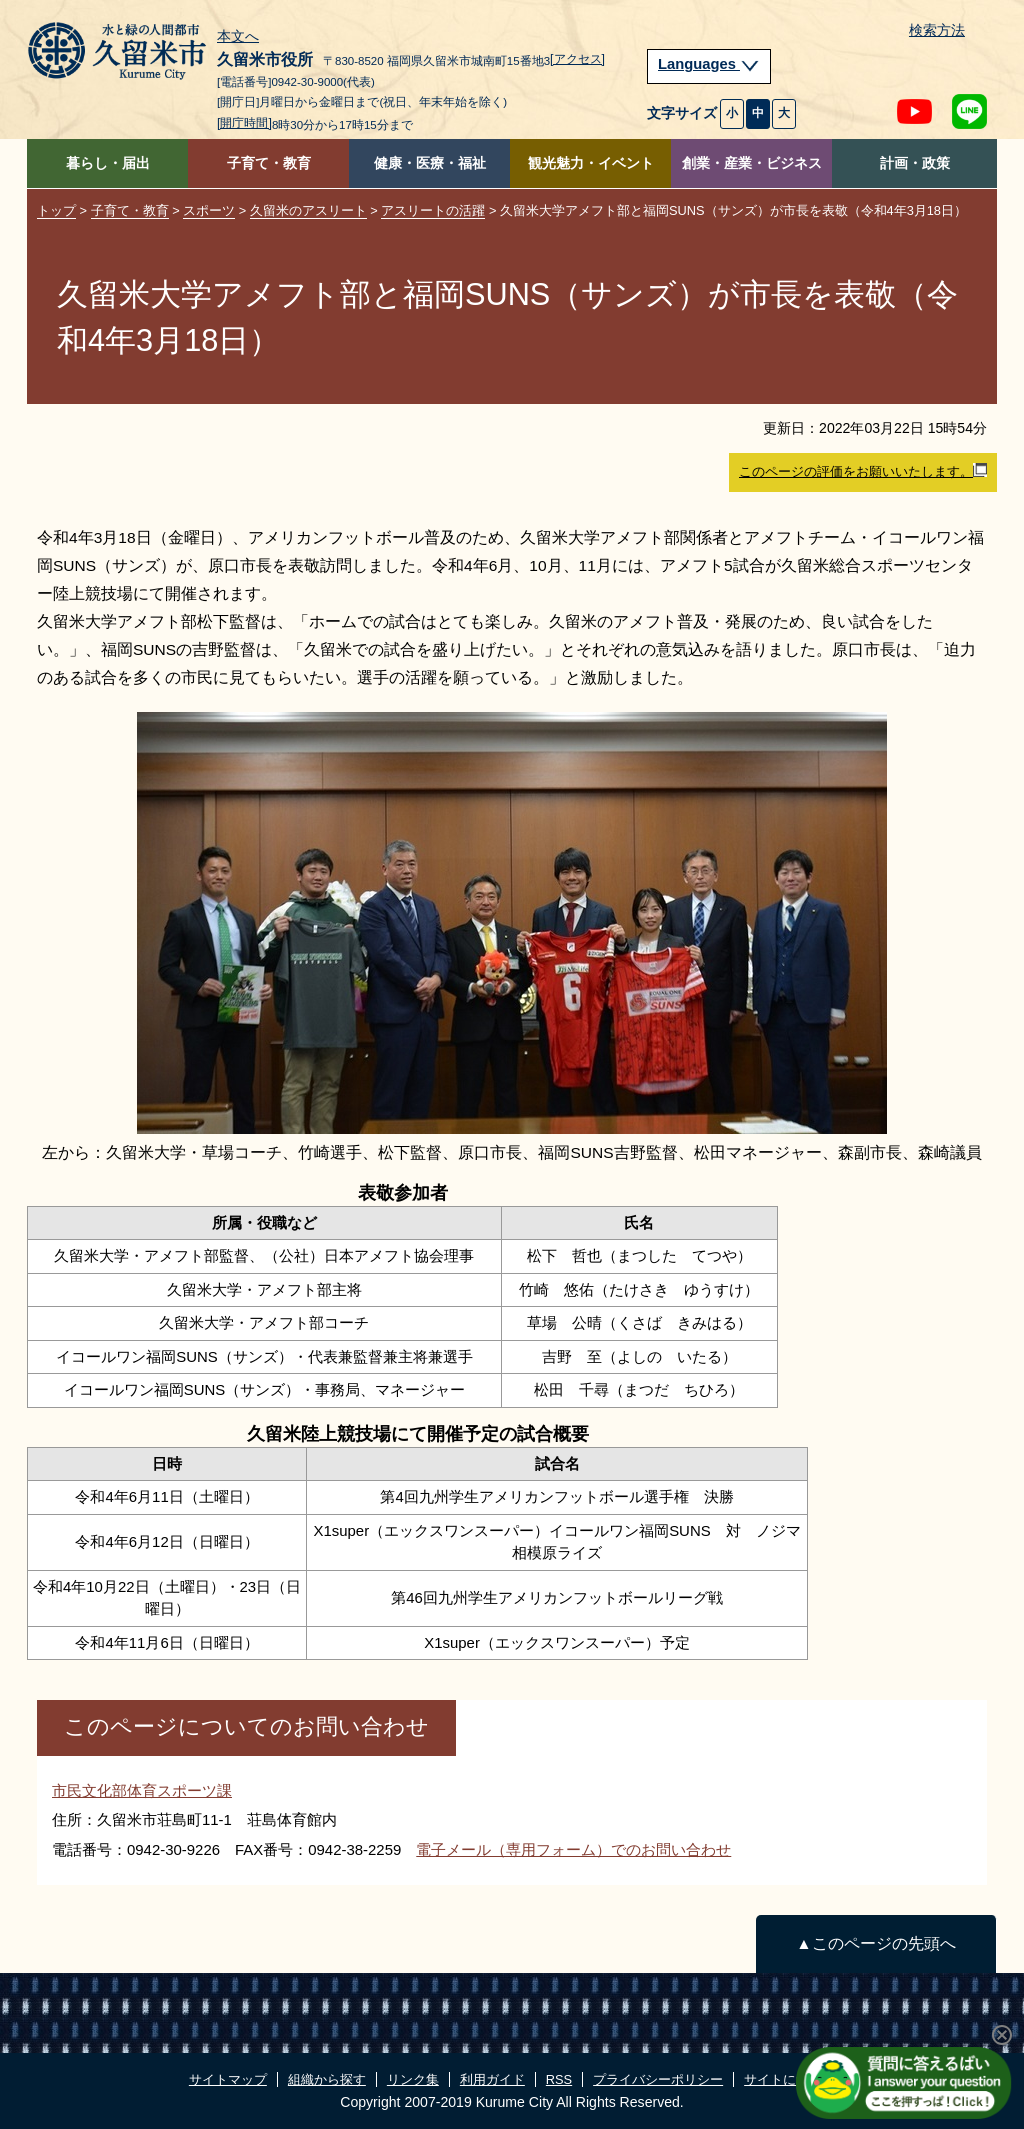  I want to click on [アクセス], so click(577, 59).